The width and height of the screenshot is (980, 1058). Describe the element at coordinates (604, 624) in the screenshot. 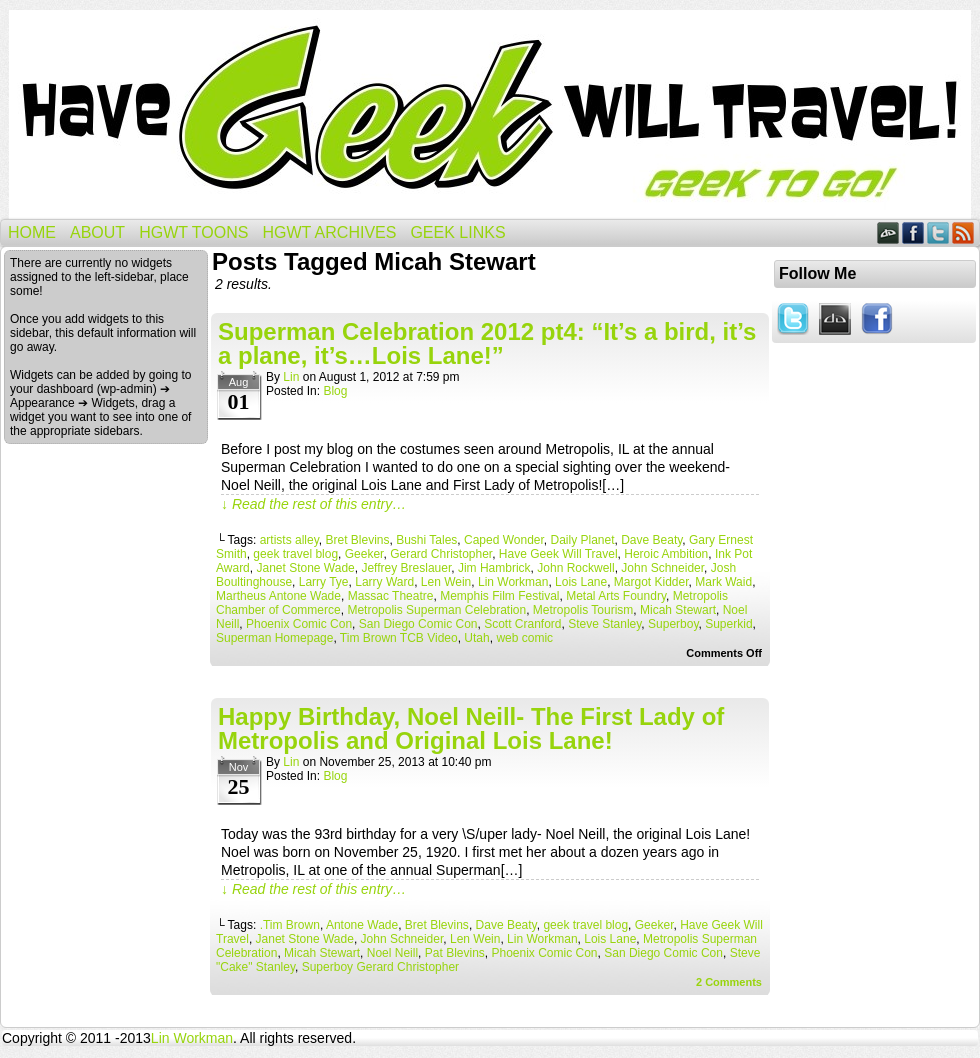

I see `Steve Stanley` at that location.